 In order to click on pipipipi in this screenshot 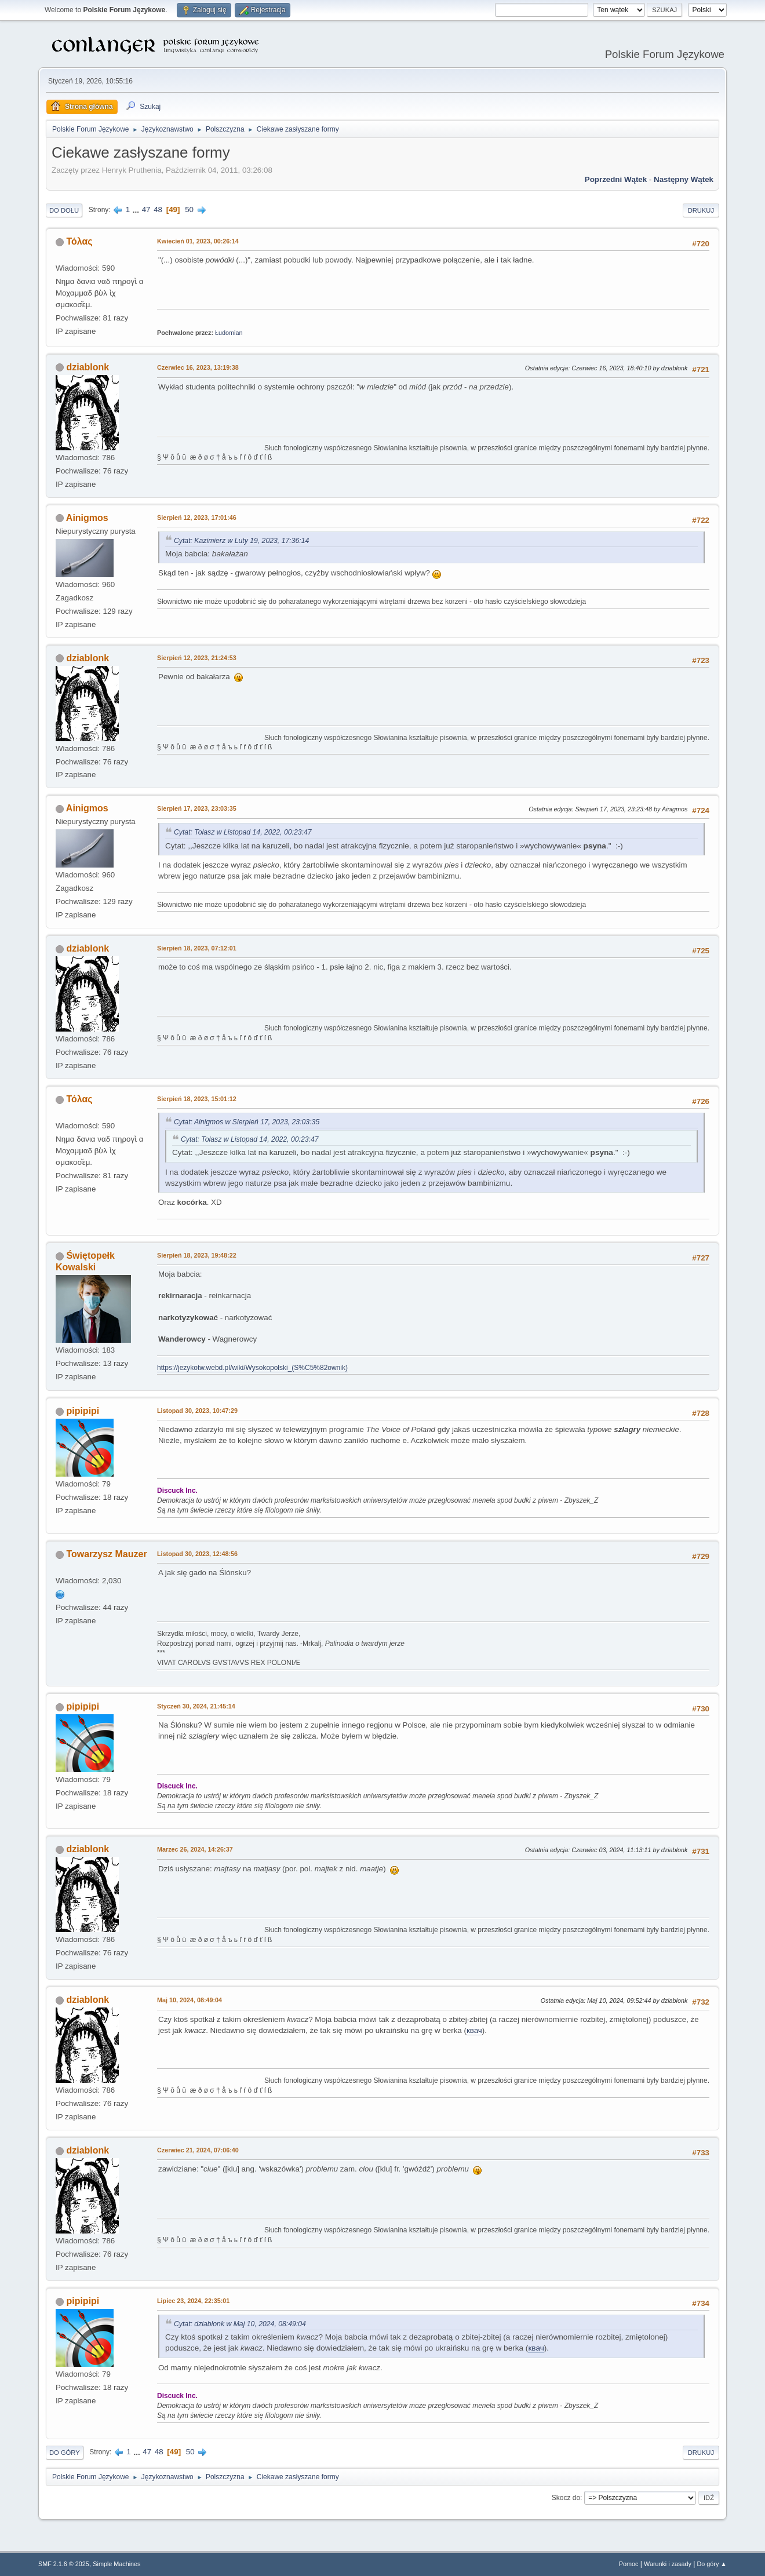, I will do `click(82, 1411)`.